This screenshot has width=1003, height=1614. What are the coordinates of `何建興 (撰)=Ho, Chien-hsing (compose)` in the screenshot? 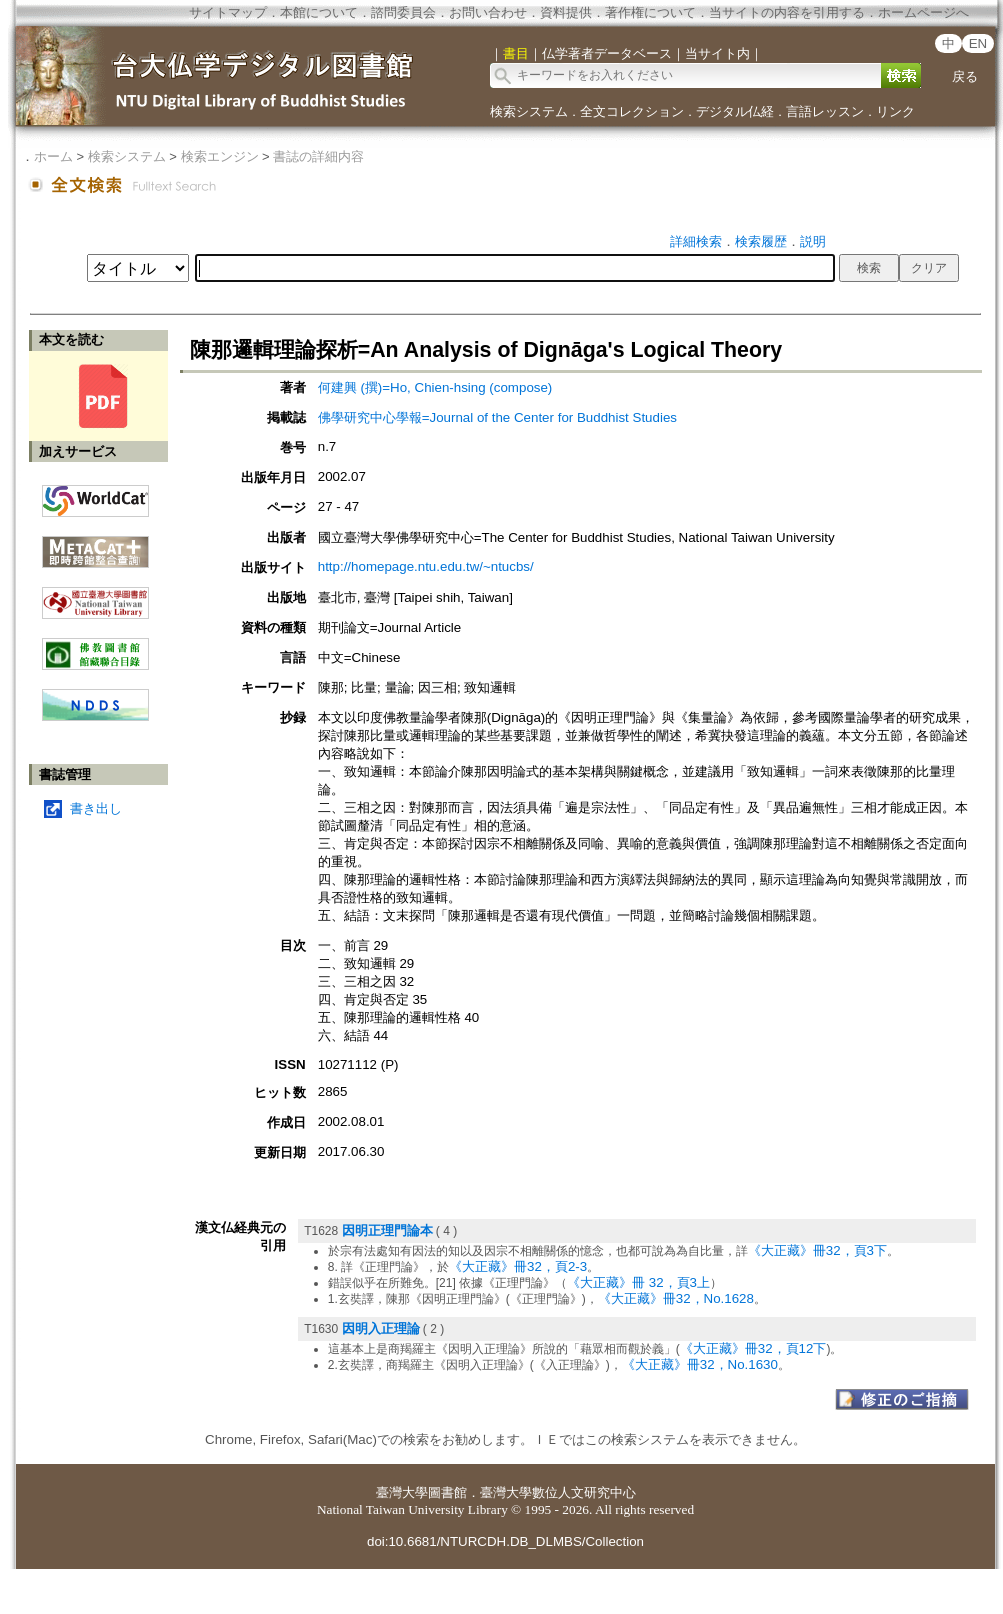 It's located at (435, 387).